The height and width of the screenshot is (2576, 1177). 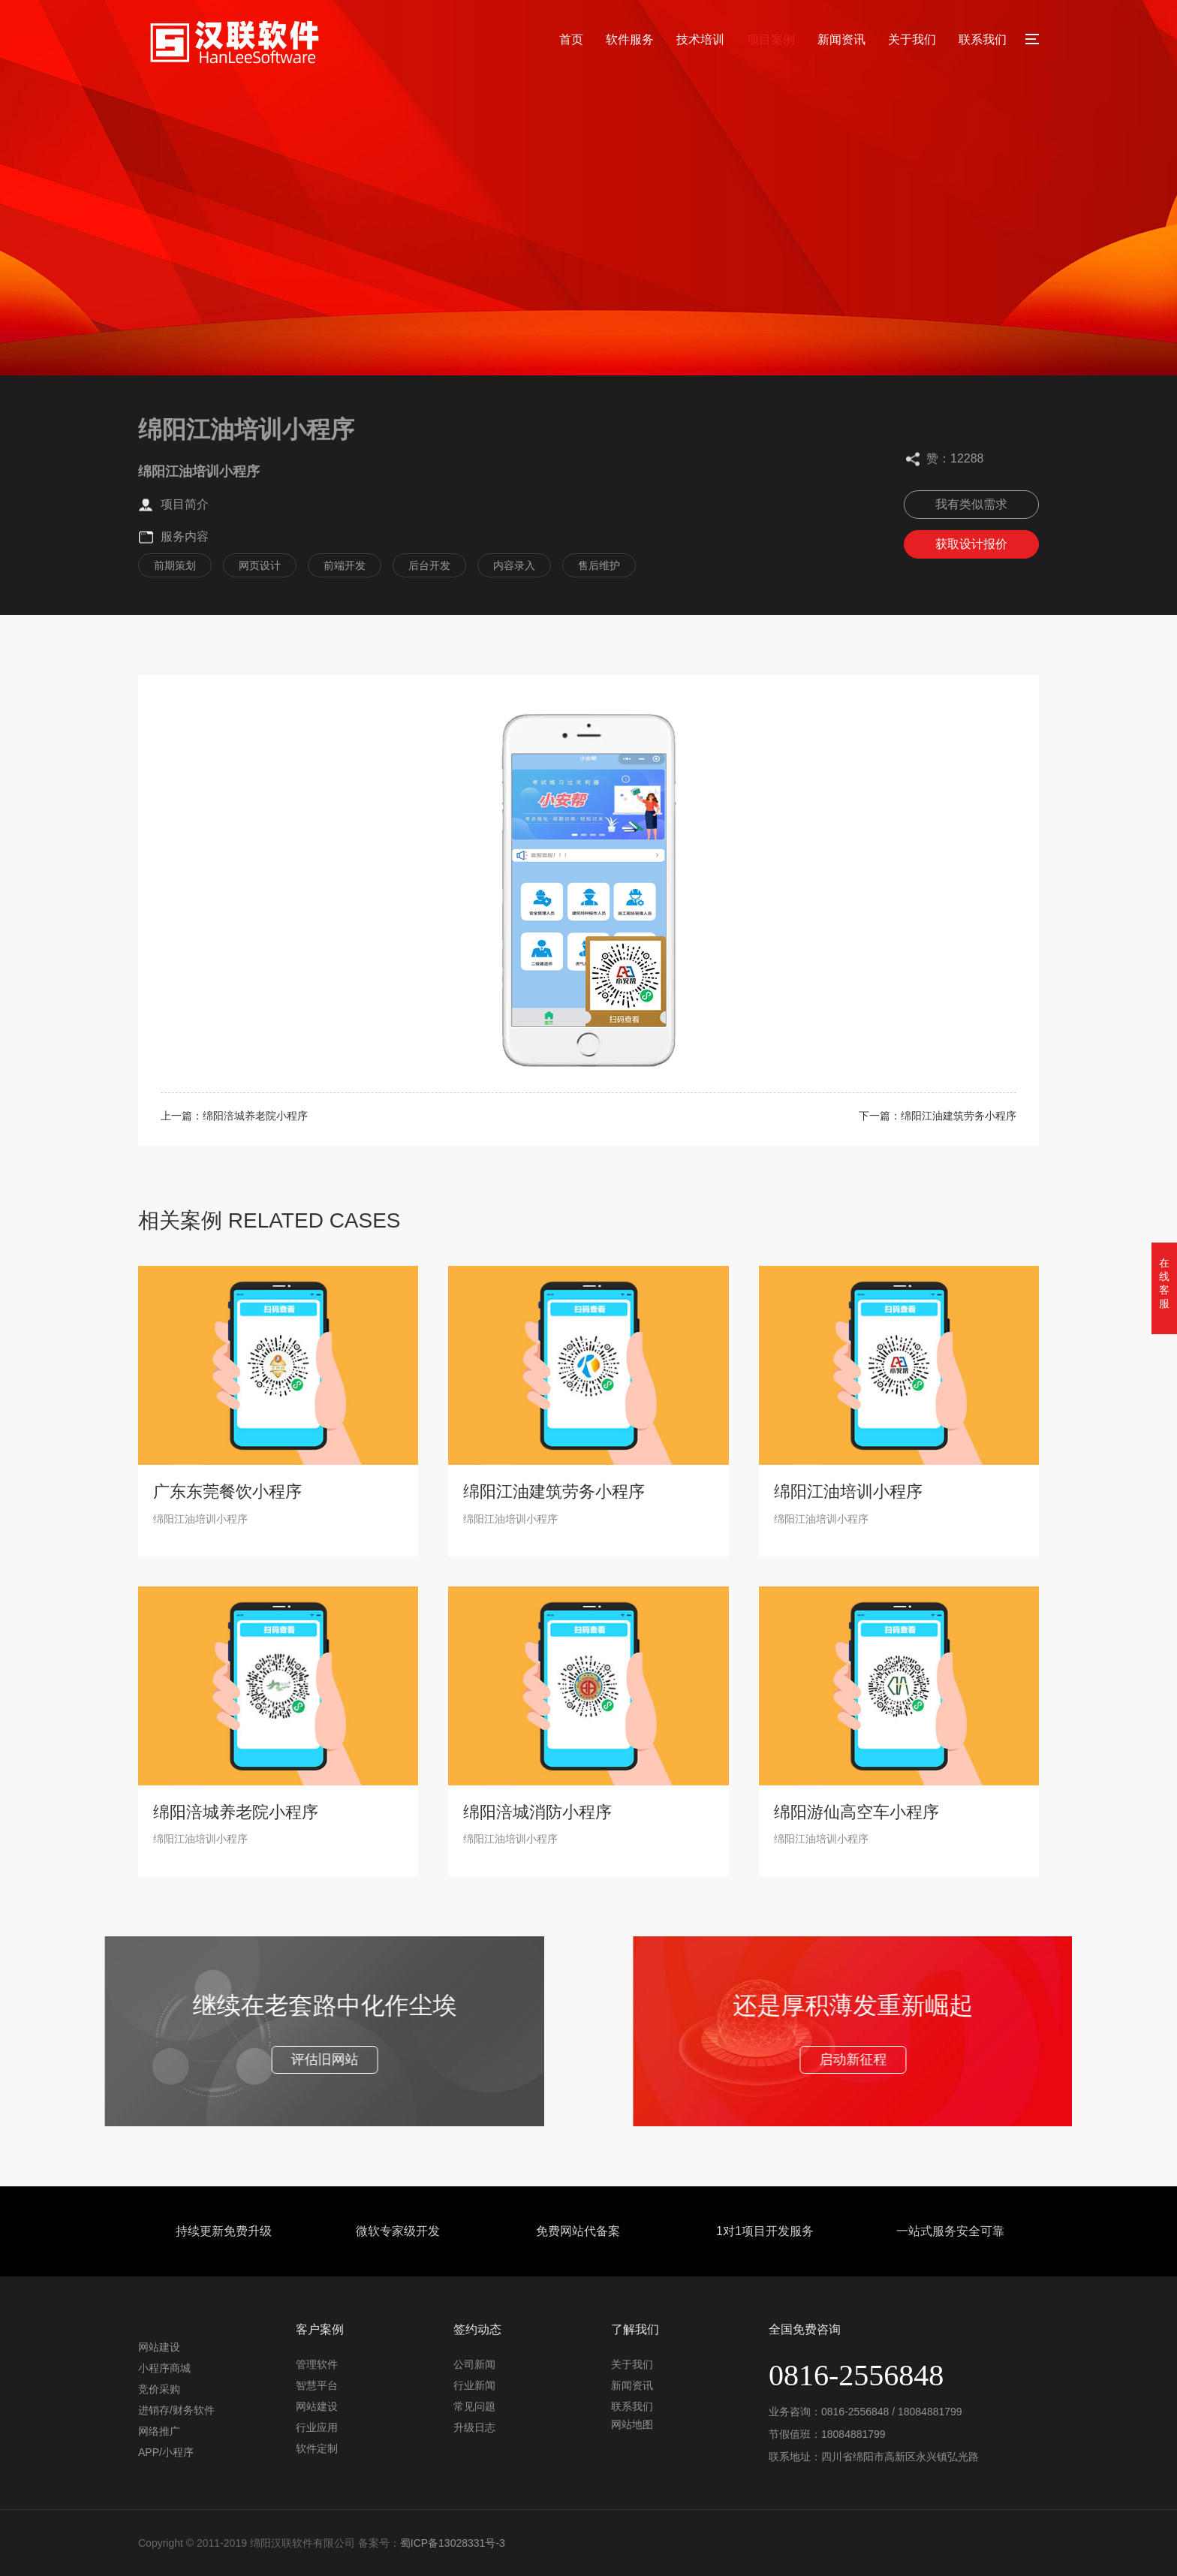 What do you see at coordinates (474, 2385) in the screenshot?
I see `行业新闻` at bounding box center [474, 2385].